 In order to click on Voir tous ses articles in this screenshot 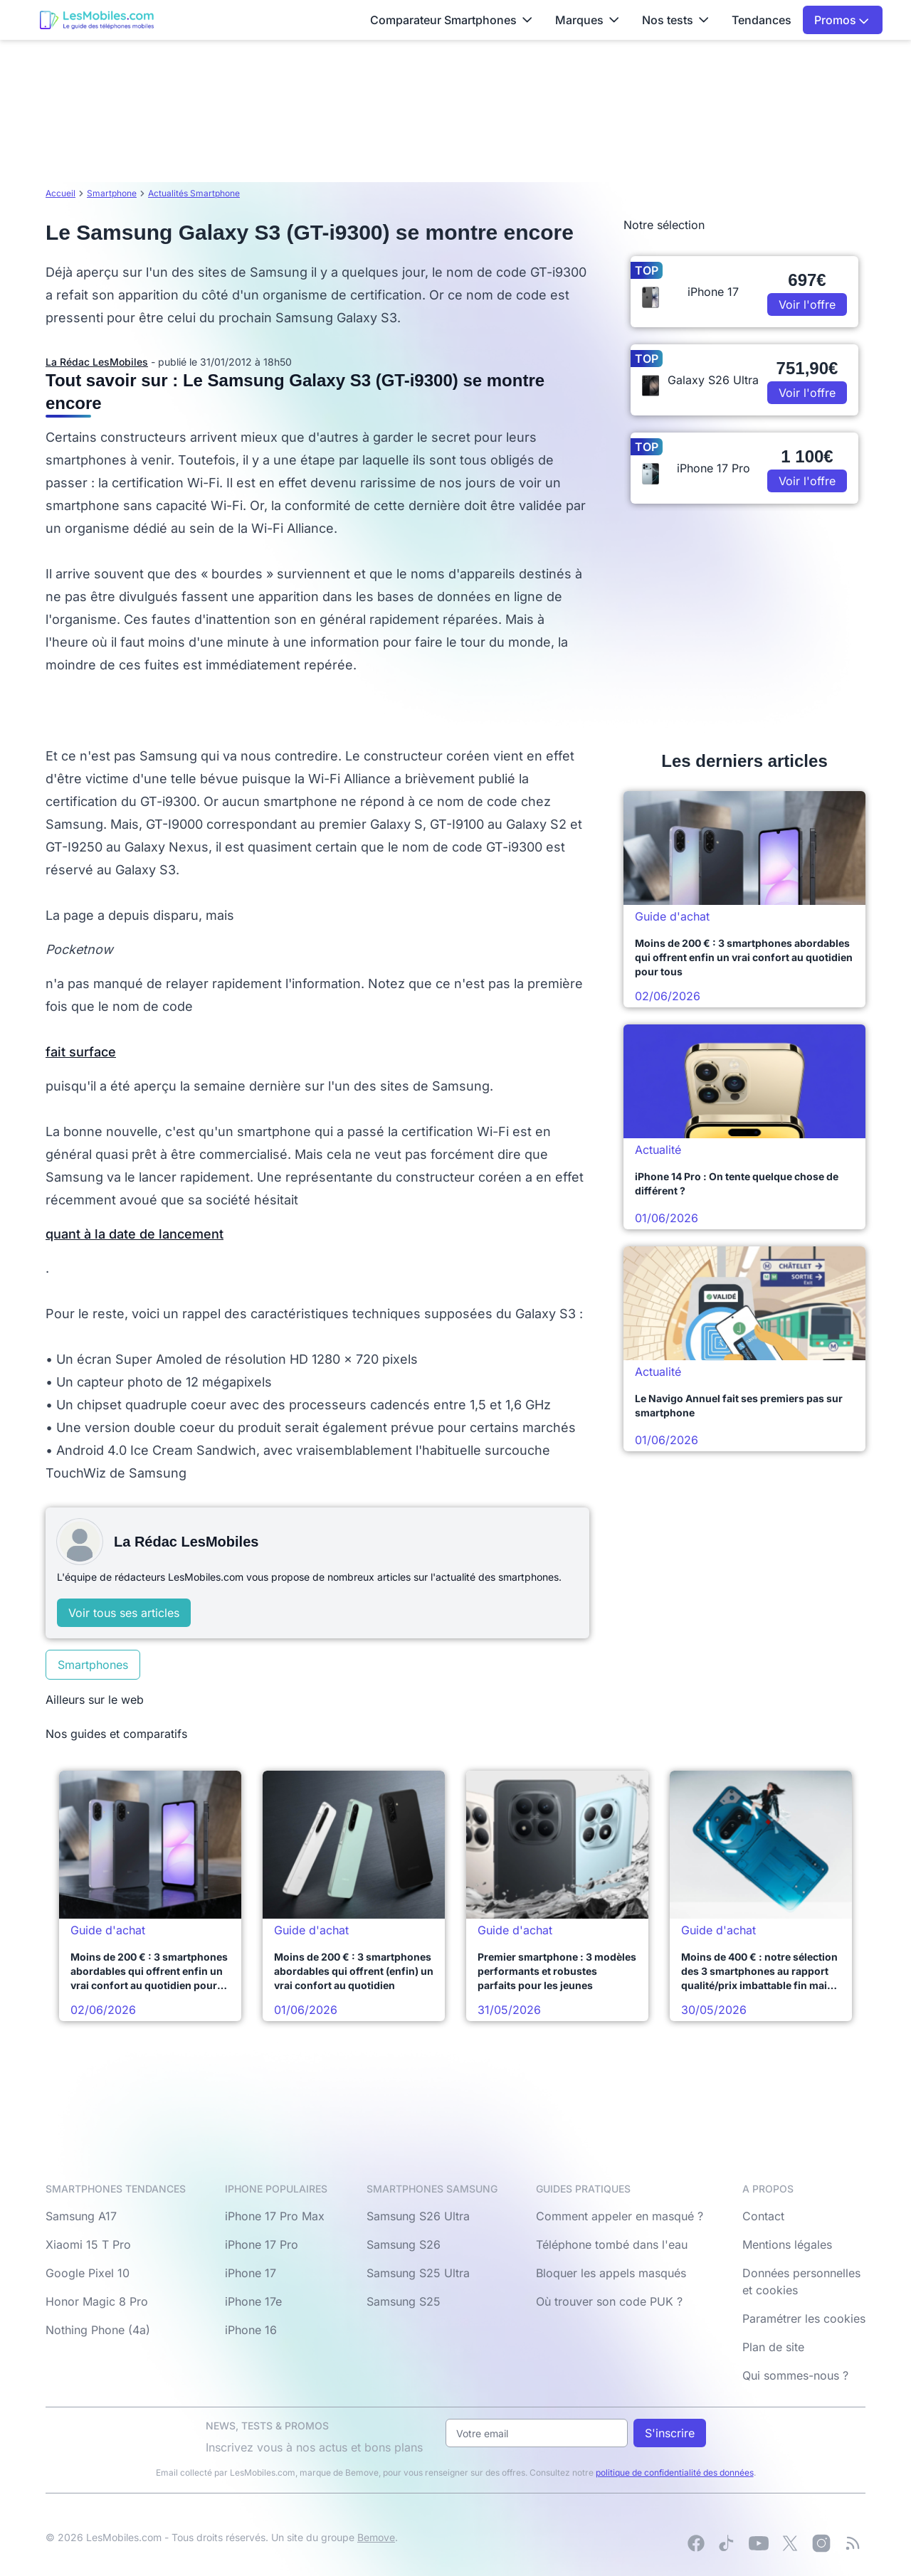, I will do `click(123, 1613)`.